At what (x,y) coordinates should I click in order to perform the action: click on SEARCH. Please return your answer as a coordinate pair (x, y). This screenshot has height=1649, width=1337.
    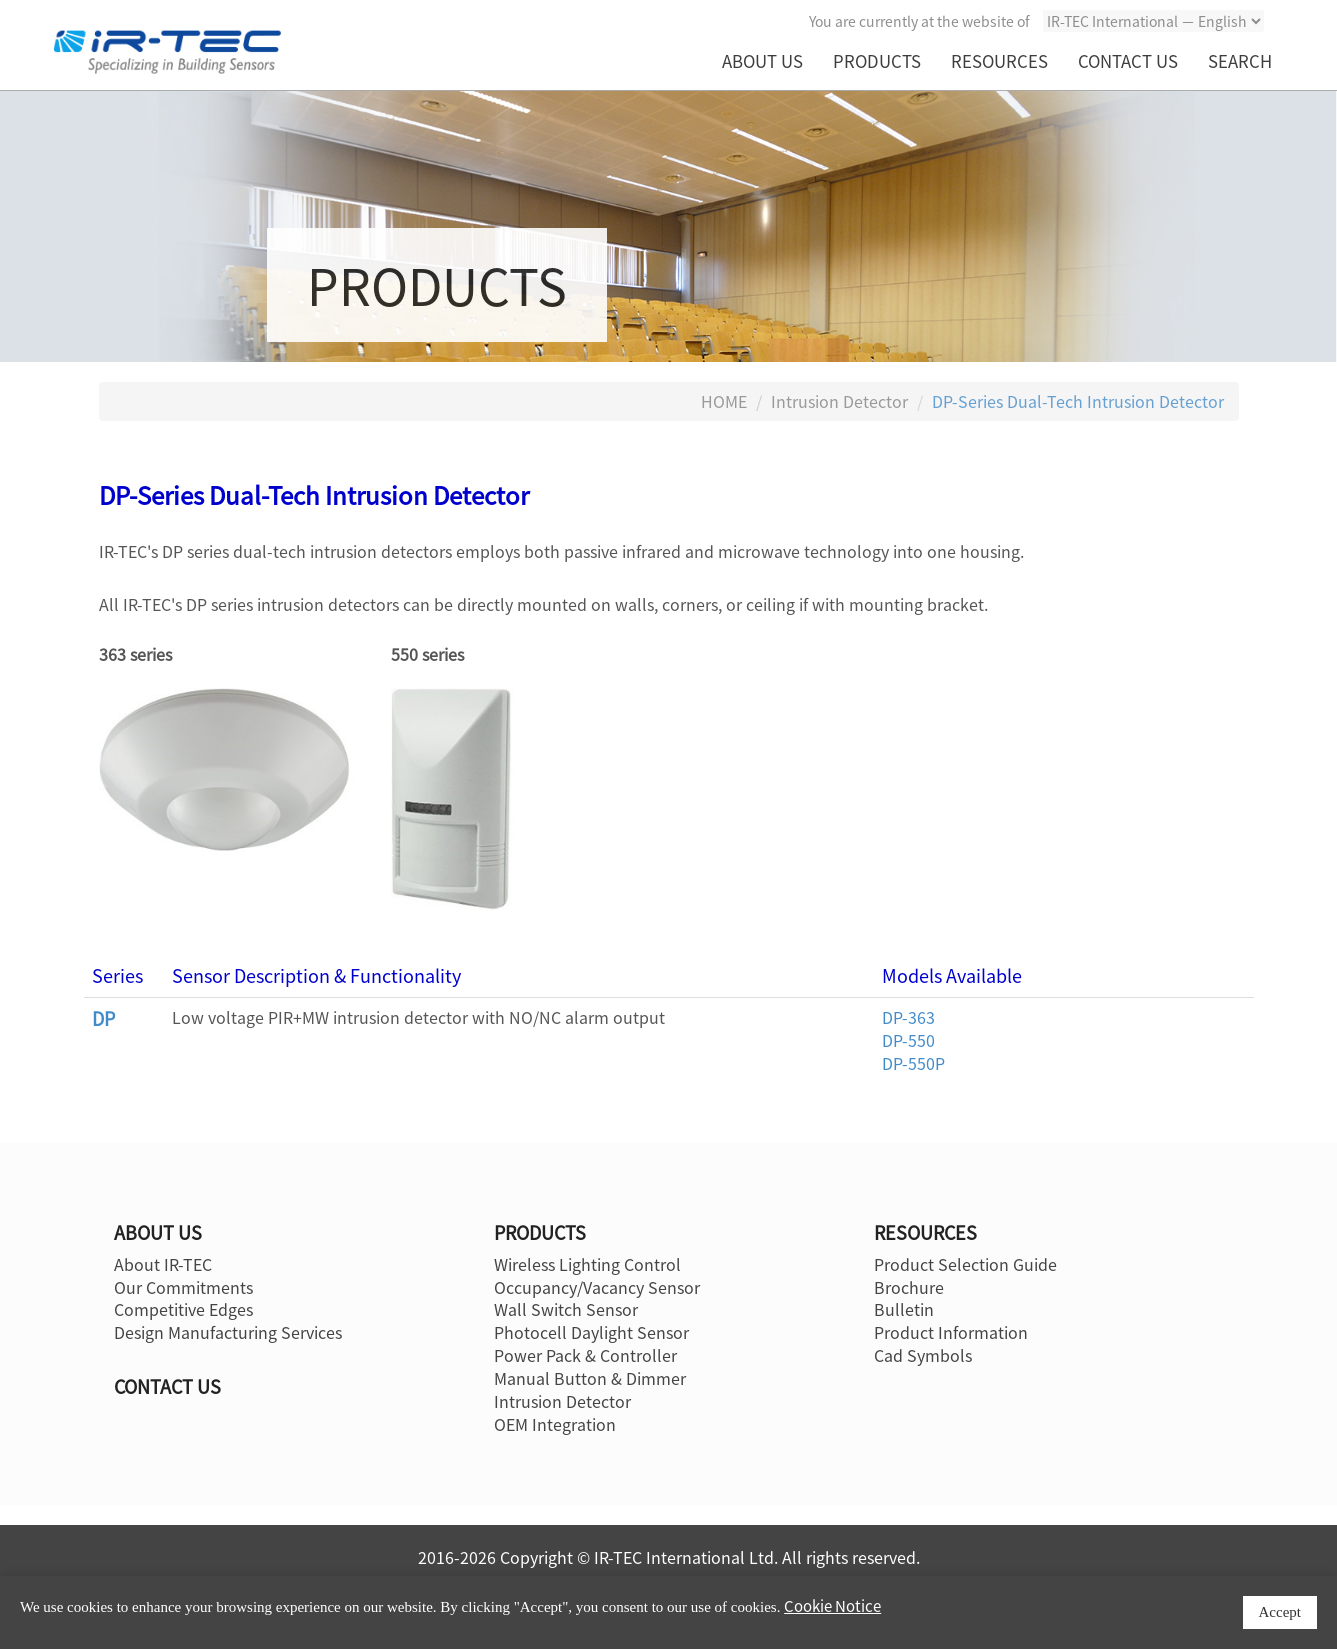
    Looking at the image, I should click on (1240, 61).